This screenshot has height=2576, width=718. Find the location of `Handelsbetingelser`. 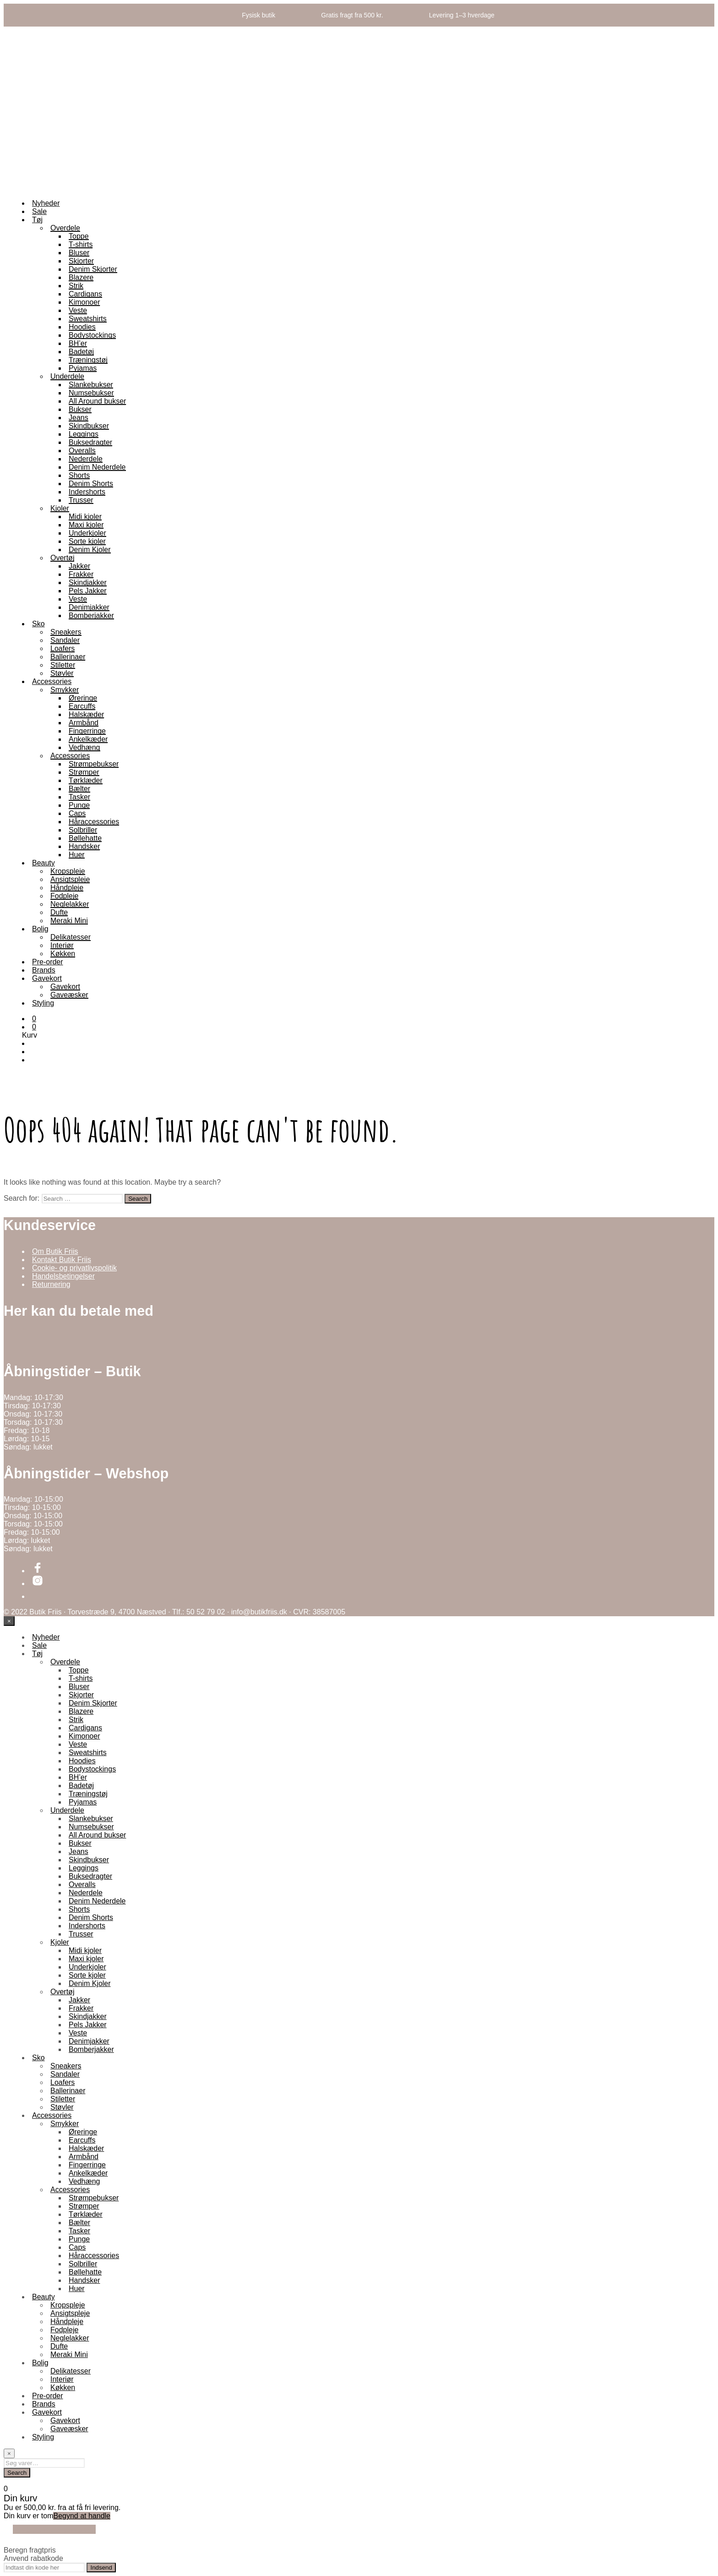

Handelsbetingelser is located at coordinates (63, 1276).